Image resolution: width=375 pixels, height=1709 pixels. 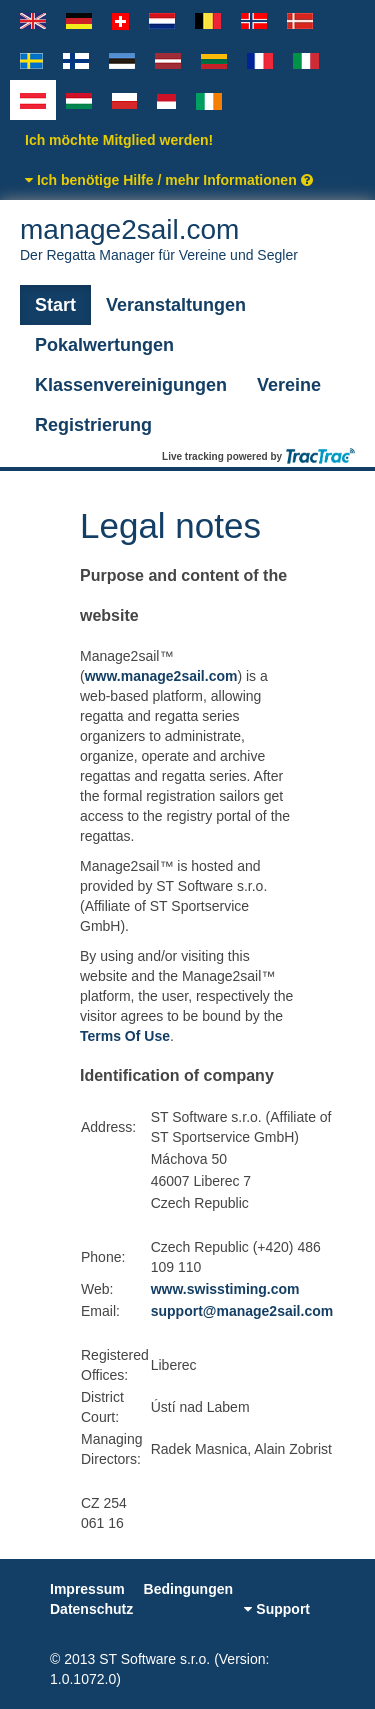 I want to click on Ich möchte Mitglied werden!, so click(x=119, y=140).